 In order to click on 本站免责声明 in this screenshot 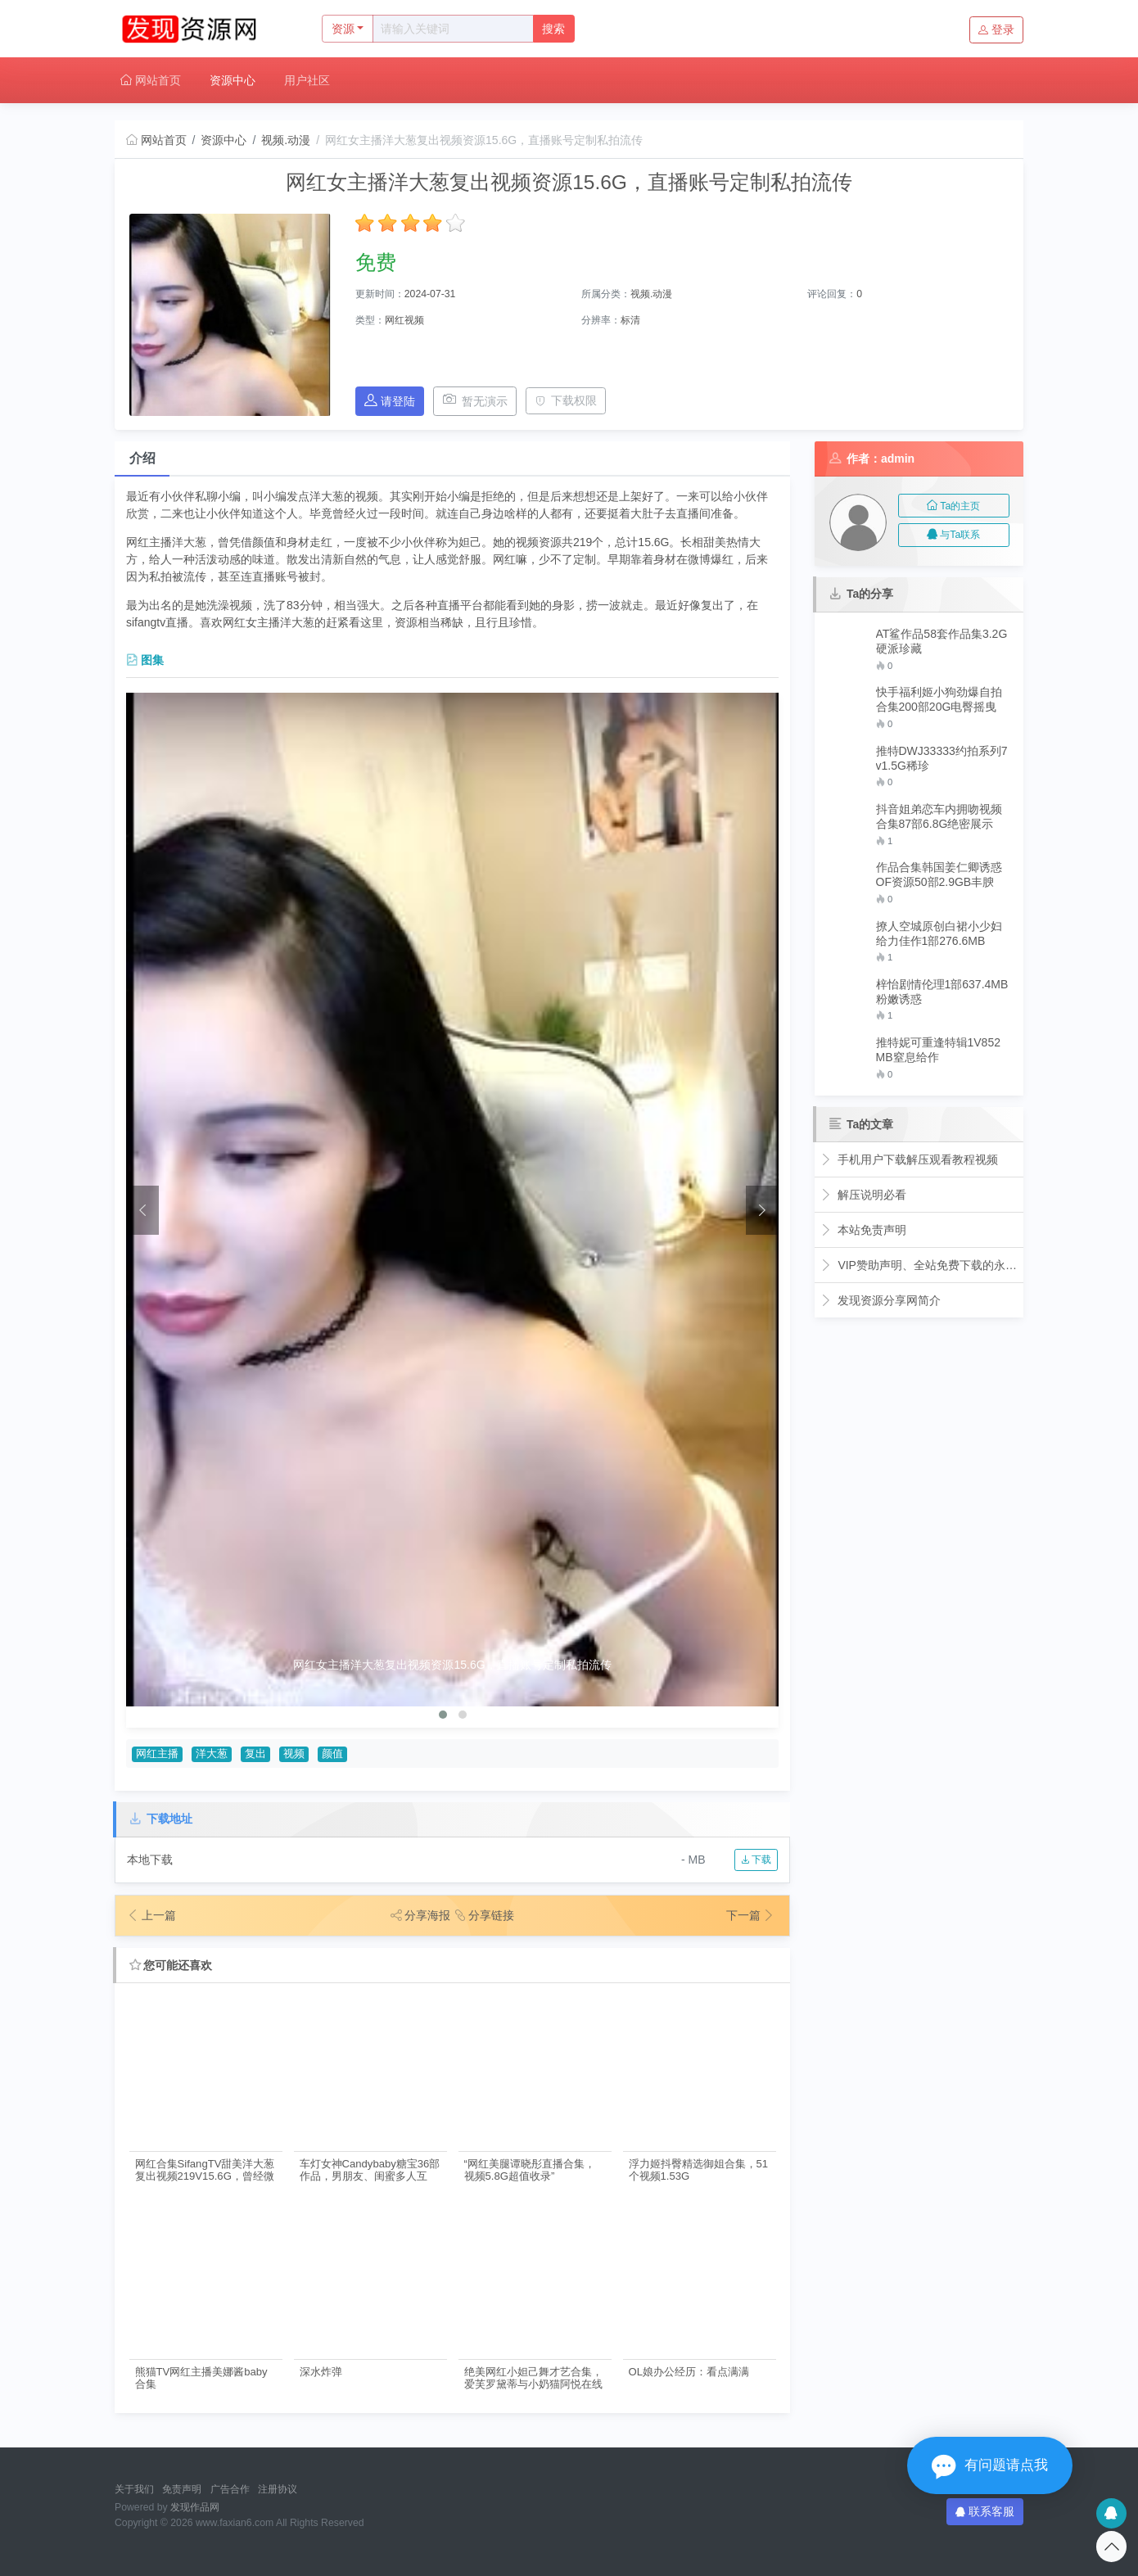, I will do `click(863, 1229)`.